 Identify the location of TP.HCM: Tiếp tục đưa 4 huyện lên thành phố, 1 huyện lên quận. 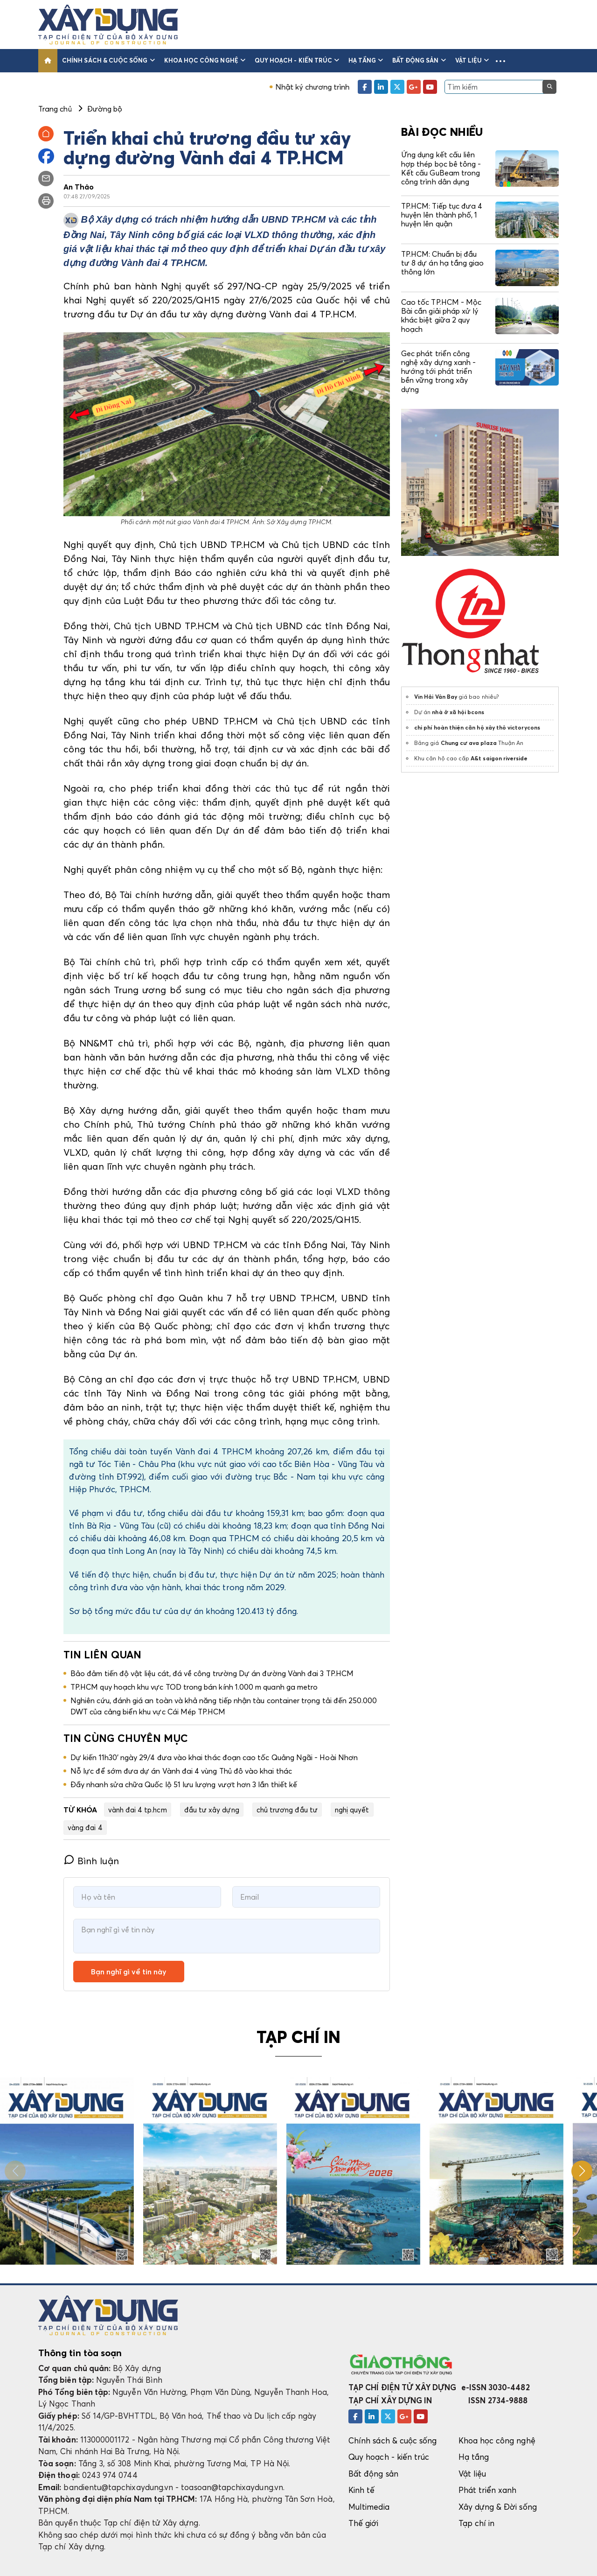
(441, 214).